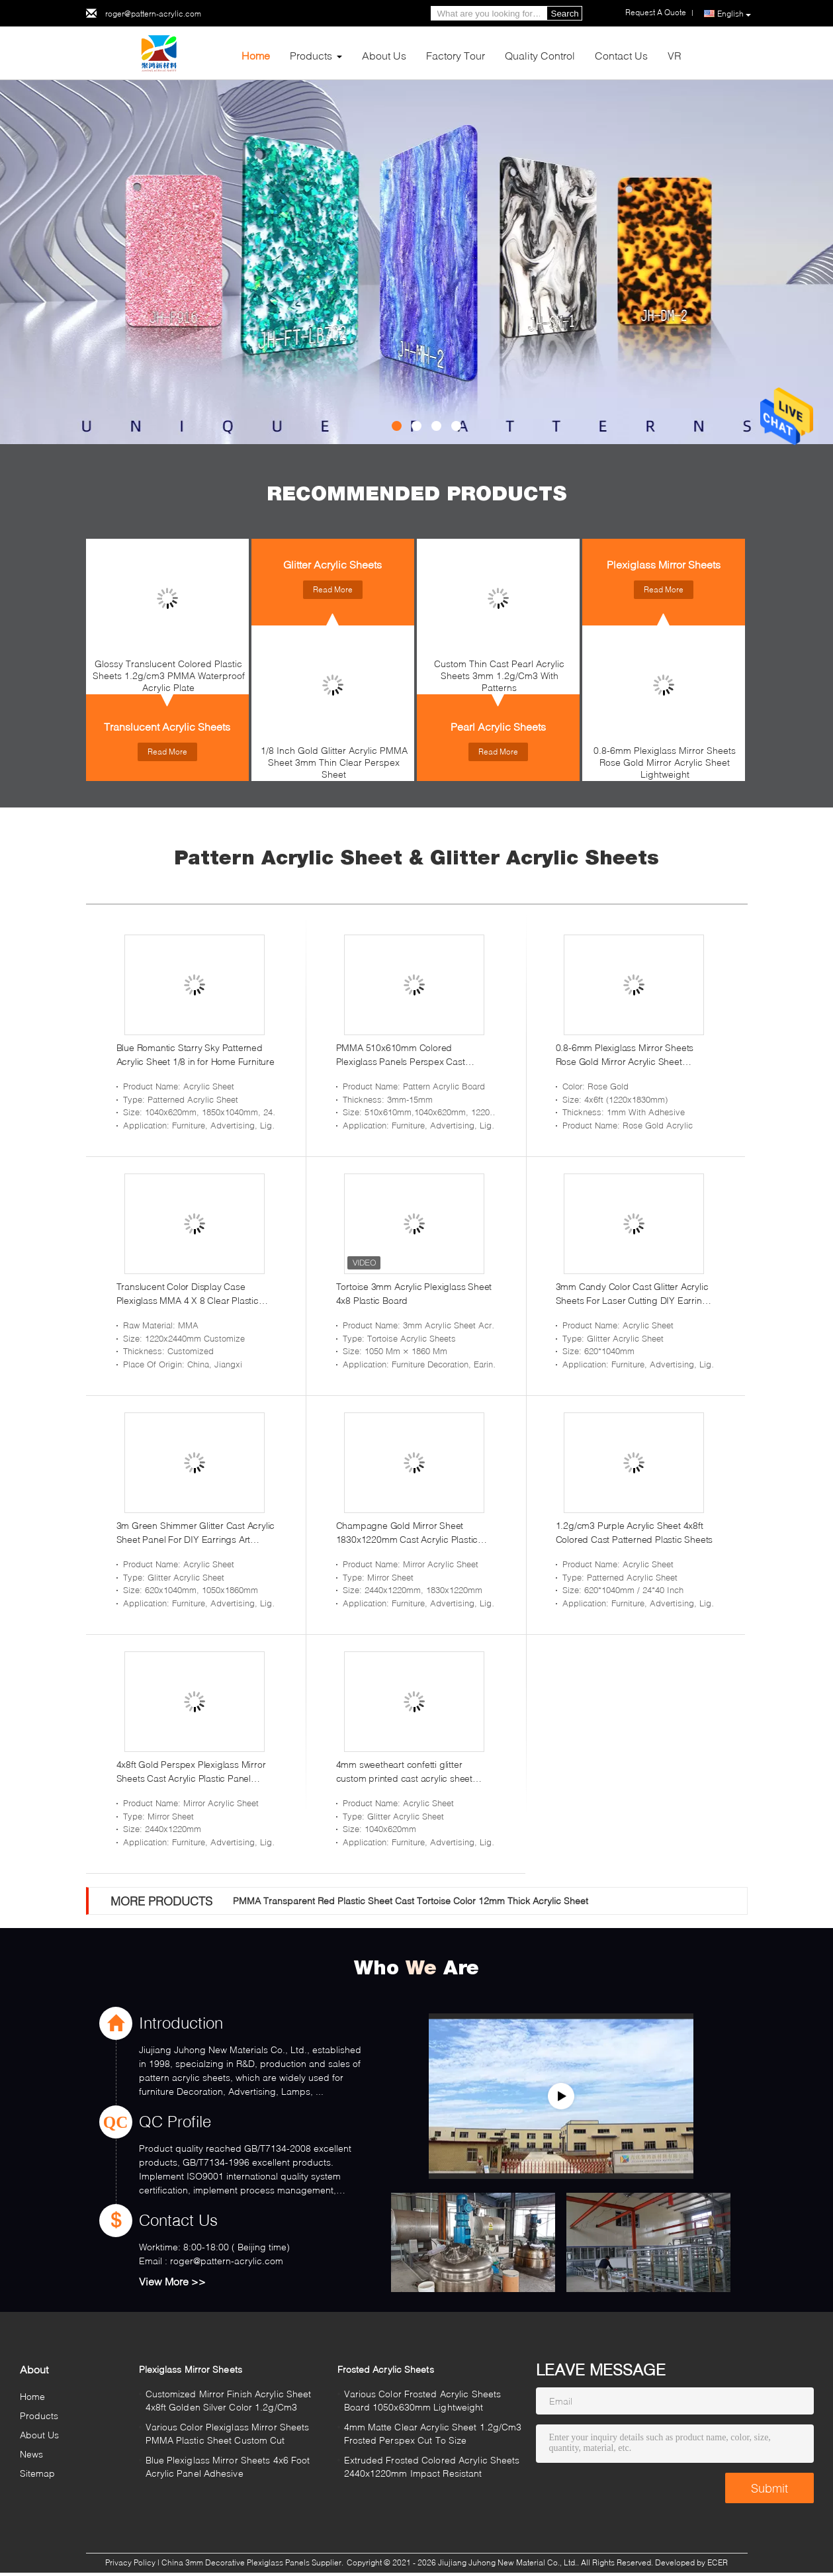 This screenshot has height=2576, width=833. What do you see at coordinates (432, 2468) in the screenshot?
I see `Extruded Frosted Colored Acrylic Sheets 2440x1220mm Impact Resistant Plexiglass` at bounding box center [432, 2468].